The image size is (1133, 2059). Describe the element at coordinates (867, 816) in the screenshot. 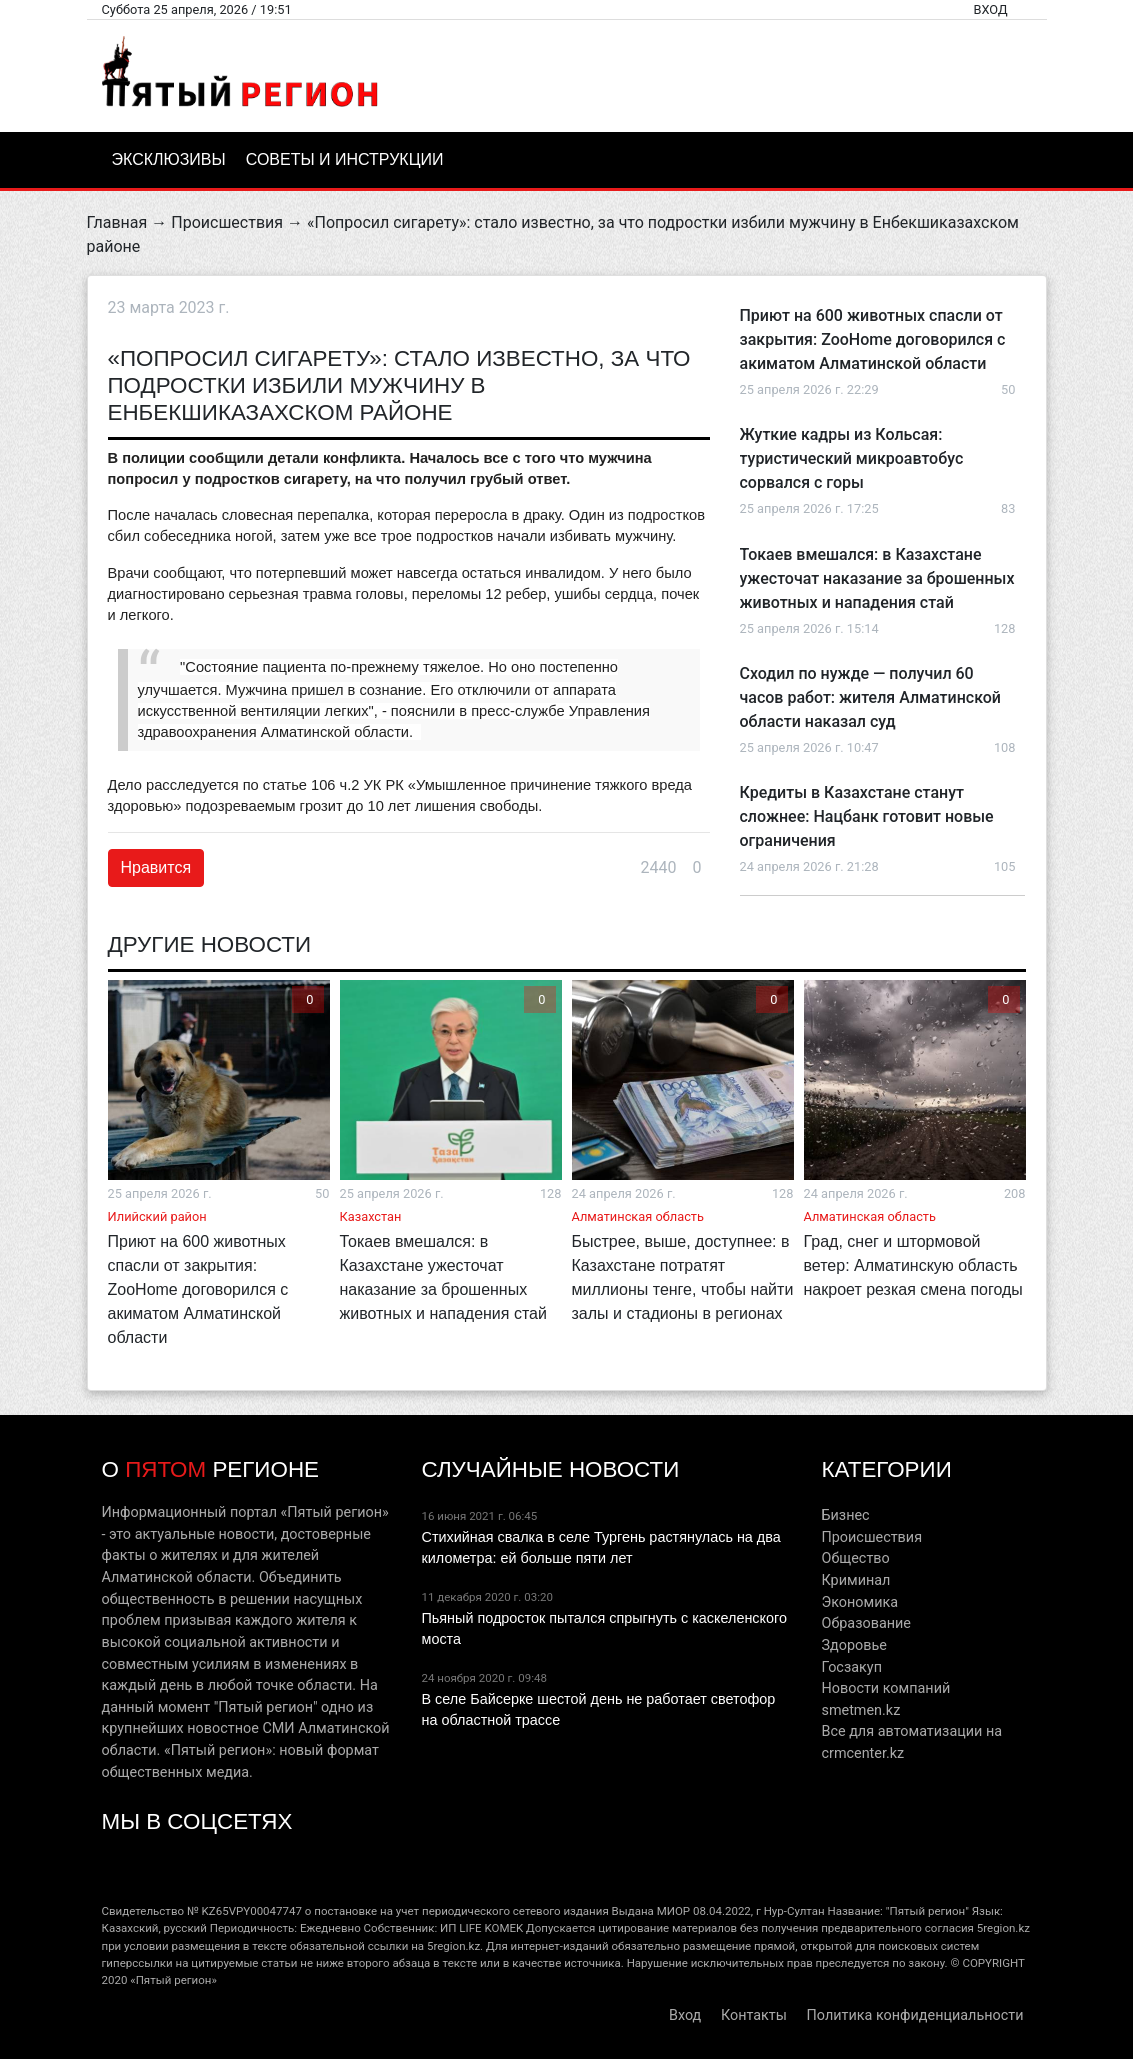

I see `Кредиты в Казахстане станут сложнее: Нацбанк готовит новые ограничения` at that location.